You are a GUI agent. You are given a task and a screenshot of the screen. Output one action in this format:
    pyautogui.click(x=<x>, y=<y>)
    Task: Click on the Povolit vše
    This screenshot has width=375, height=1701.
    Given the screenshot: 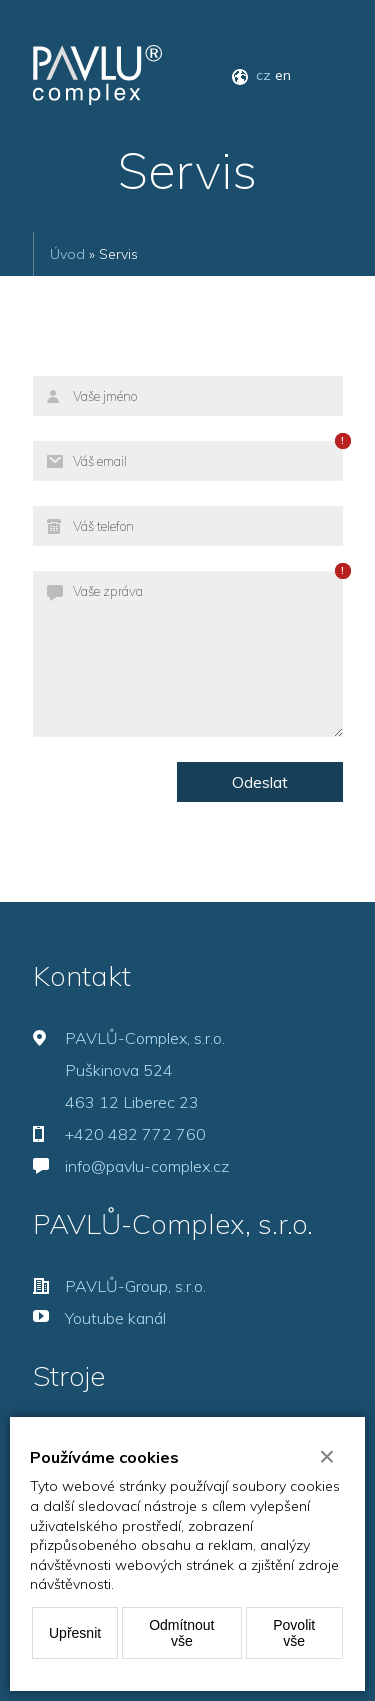 What is the action you would take?
    pyautogui.click(x=294, y=1633)
    